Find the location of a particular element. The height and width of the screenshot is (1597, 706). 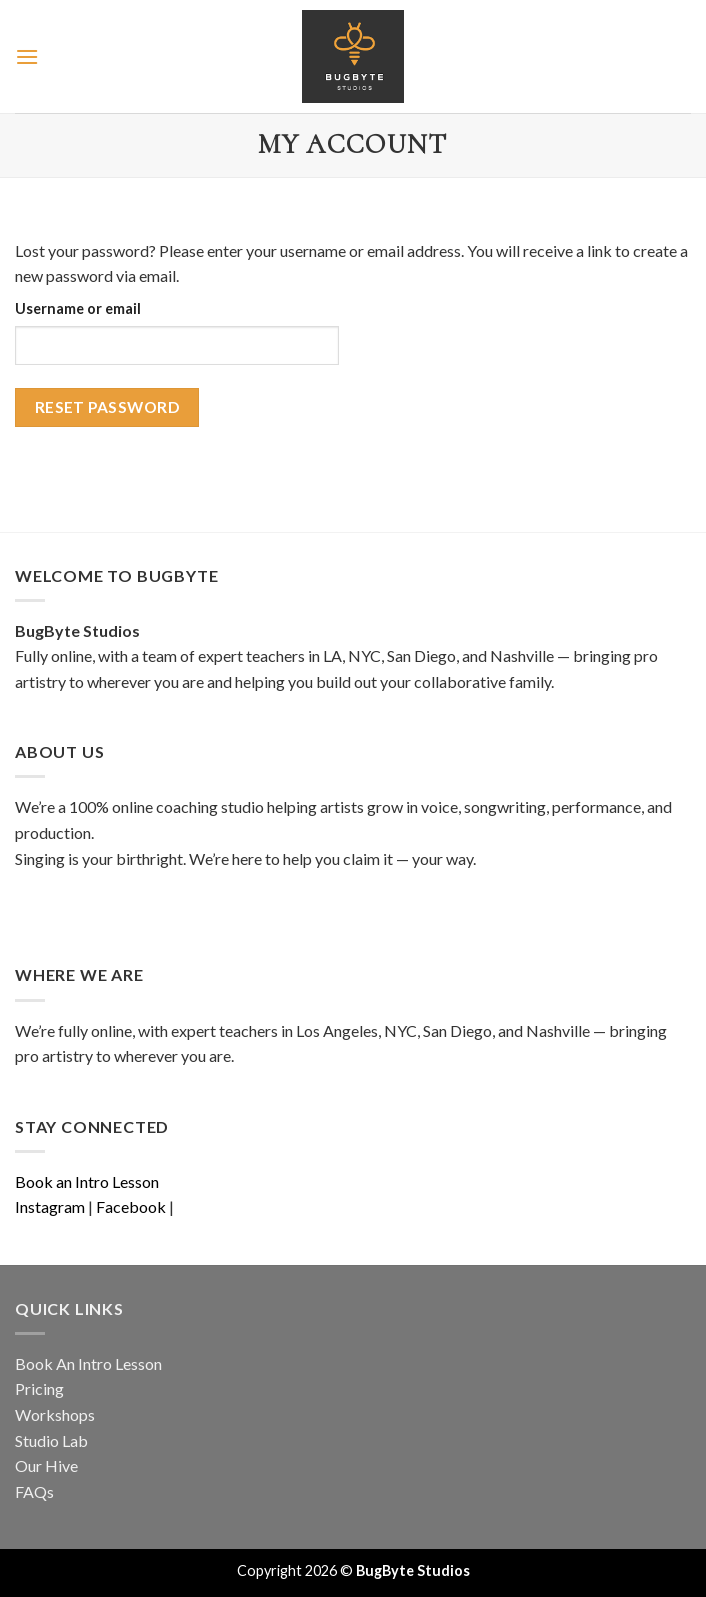

[Menu] is located at coordinates (27, 56).